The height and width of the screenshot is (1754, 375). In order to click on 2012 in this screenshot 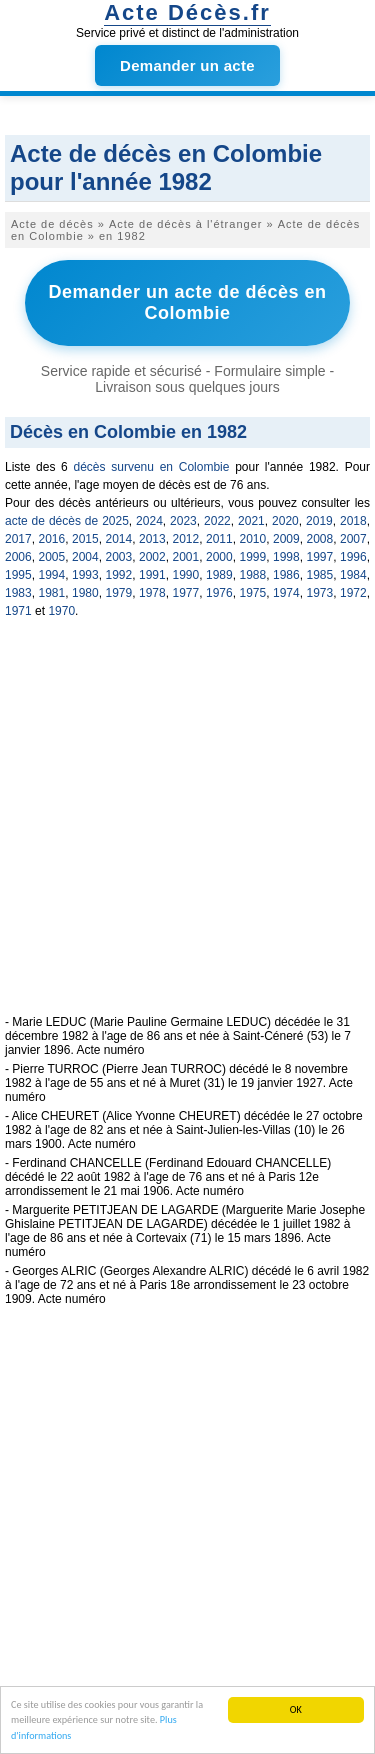, I will do `click(186, 539)`.